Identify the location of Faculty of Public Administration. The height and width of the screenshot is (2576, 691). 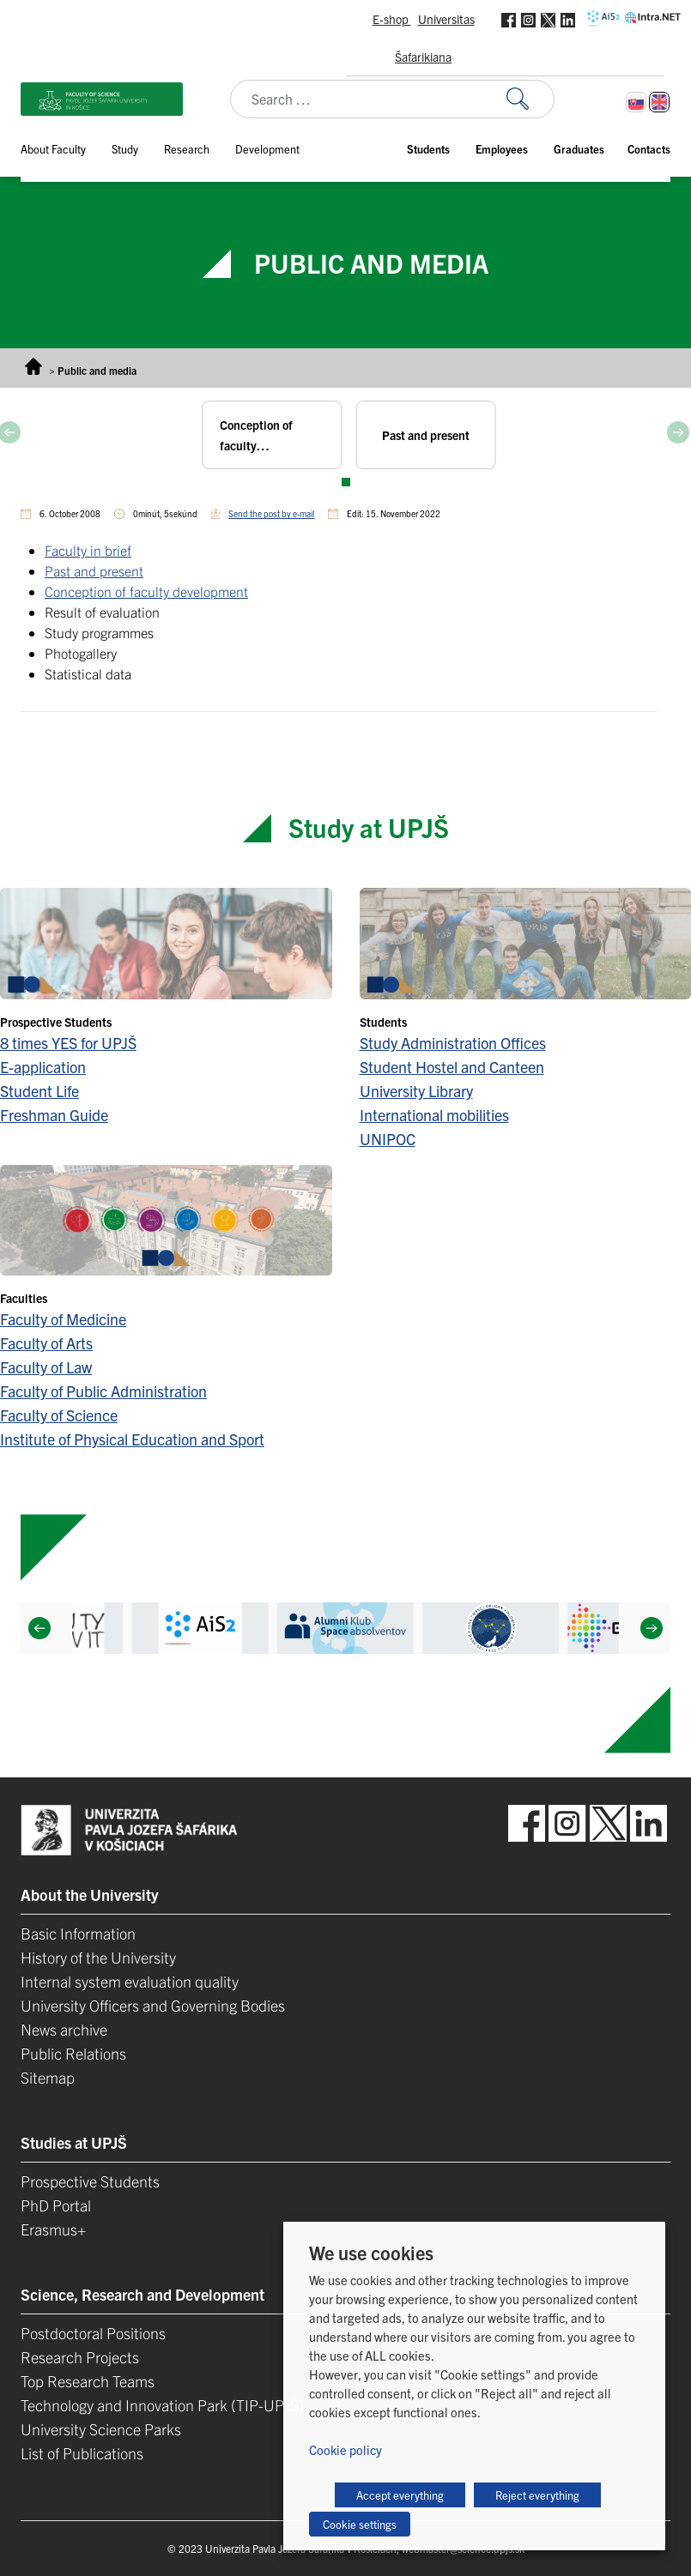
(103, 1391).